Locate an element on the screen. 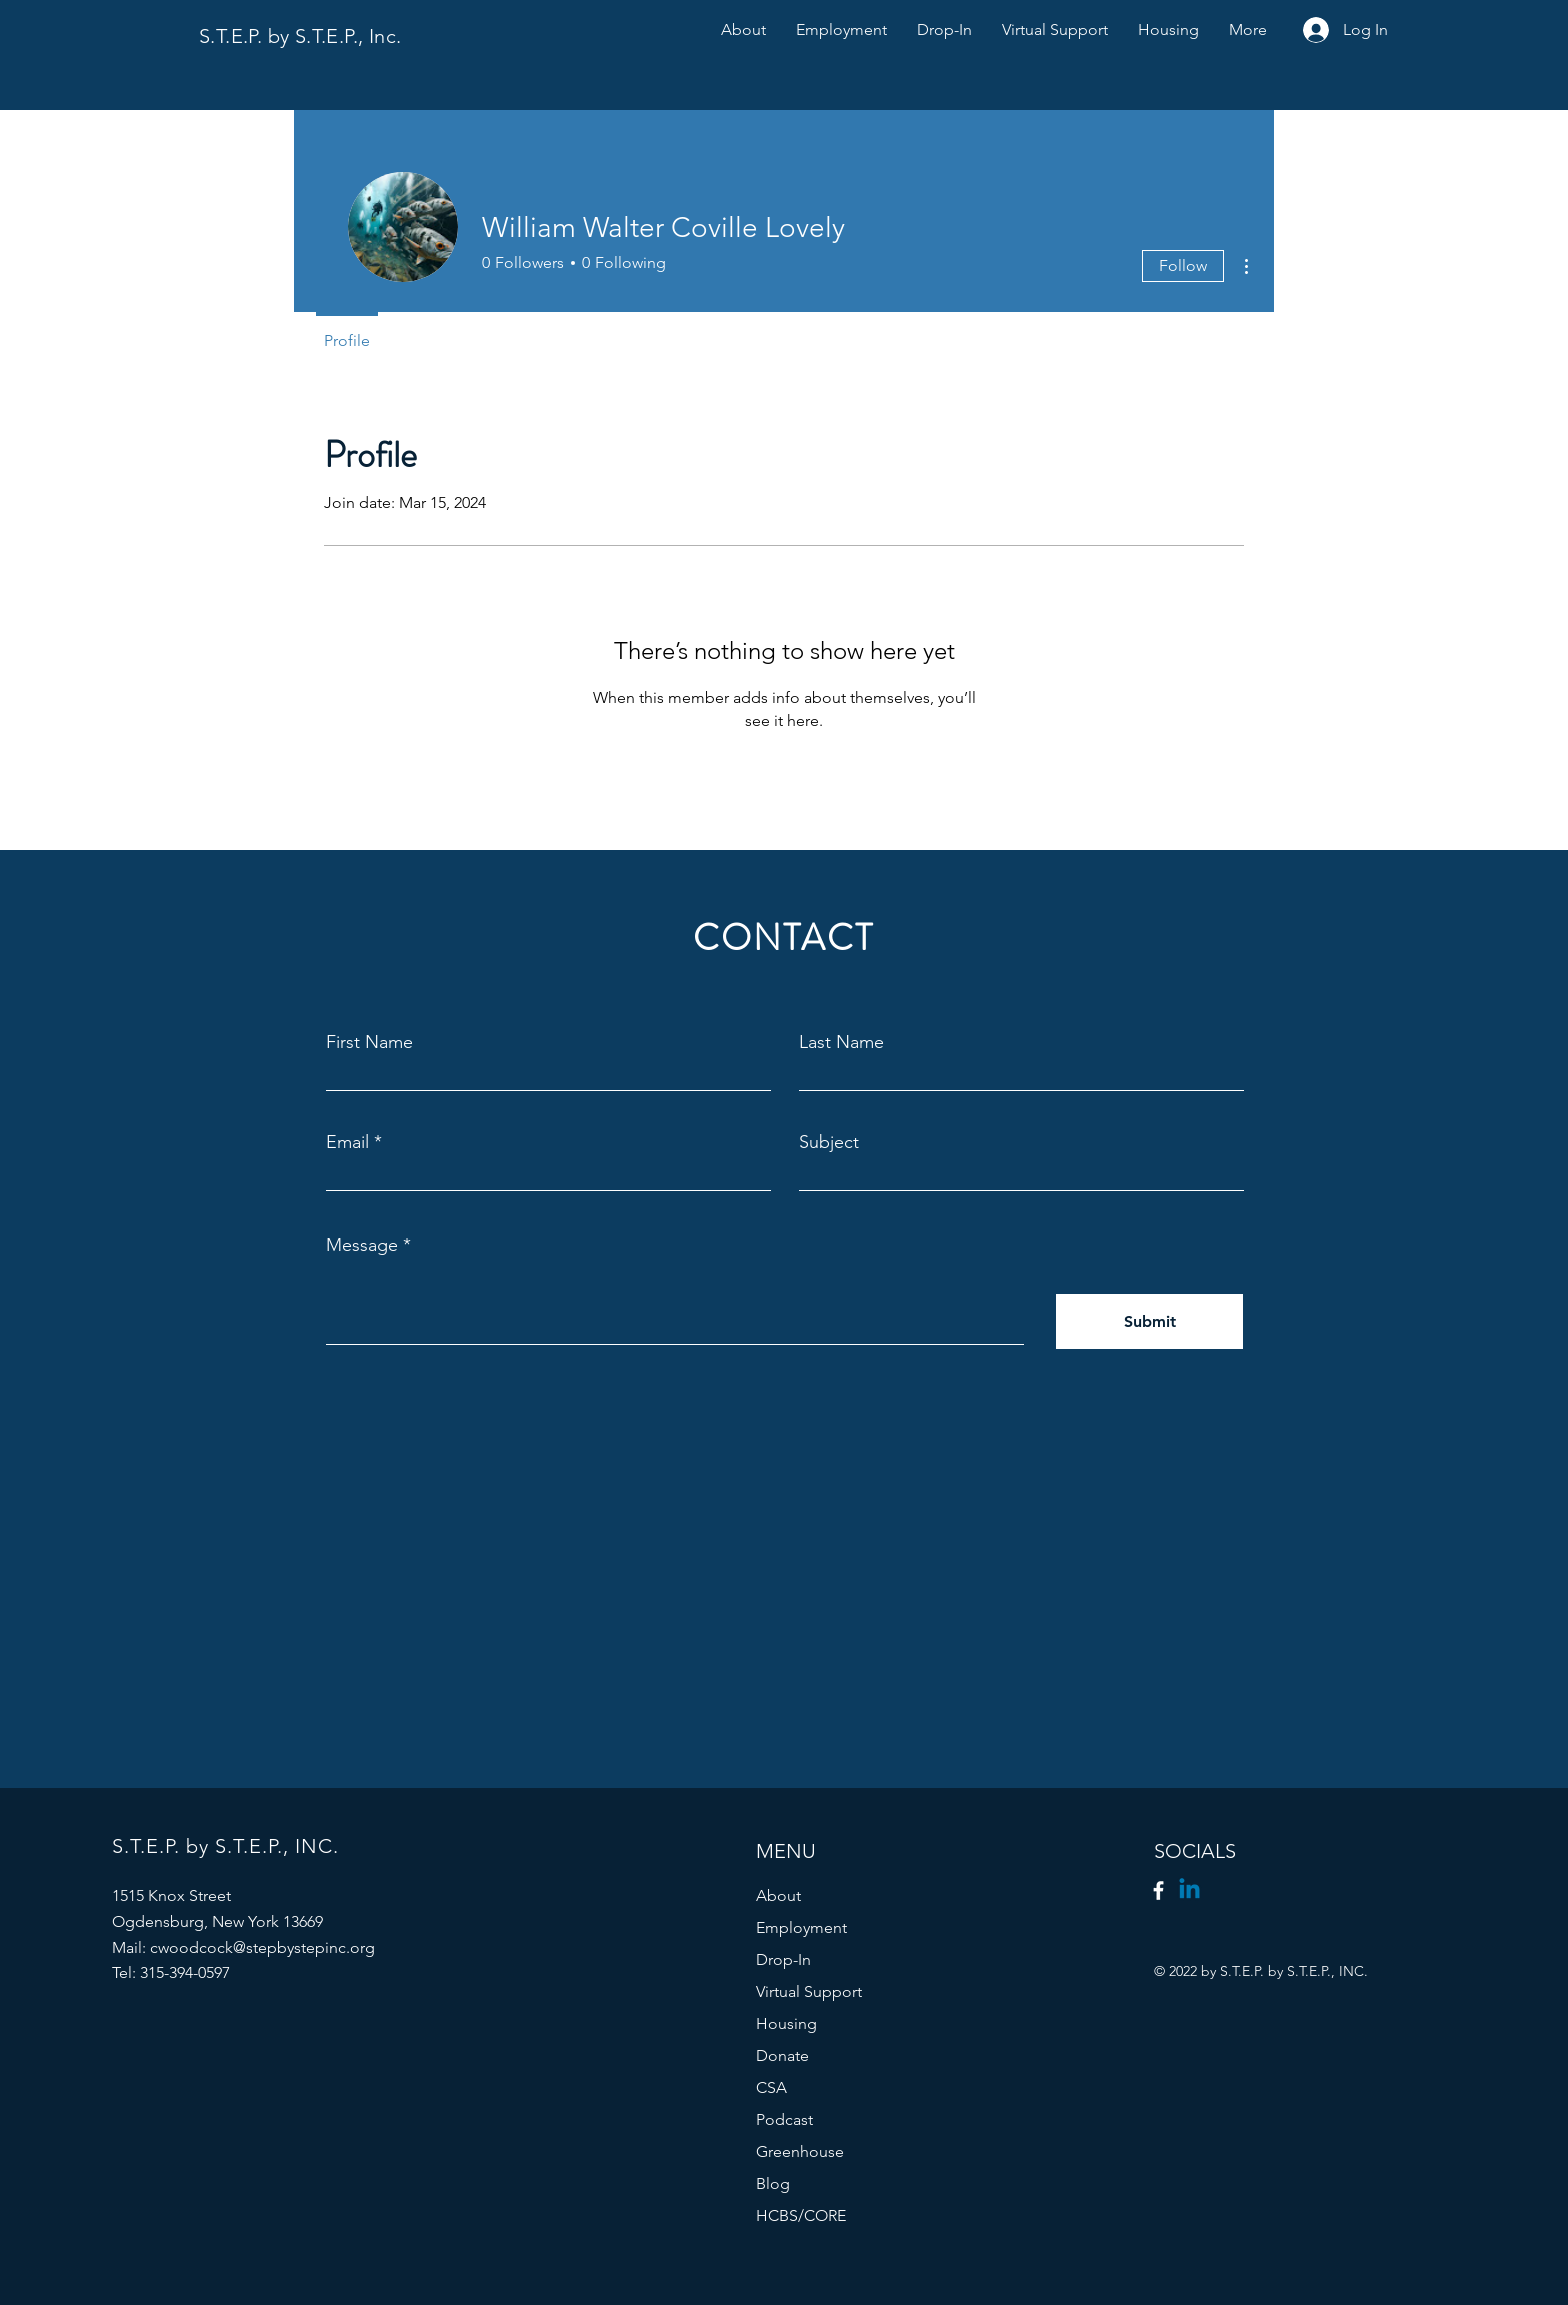  Blog is located at coordinates (773, 2183).